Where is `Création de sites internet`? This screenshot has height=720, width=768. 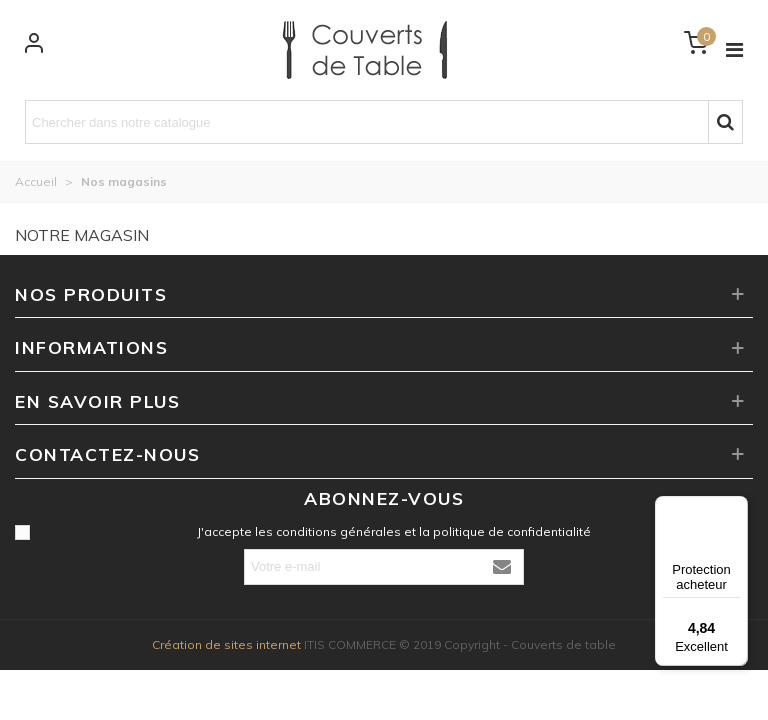
Création de sites internet is located at coordinates (226, 644).